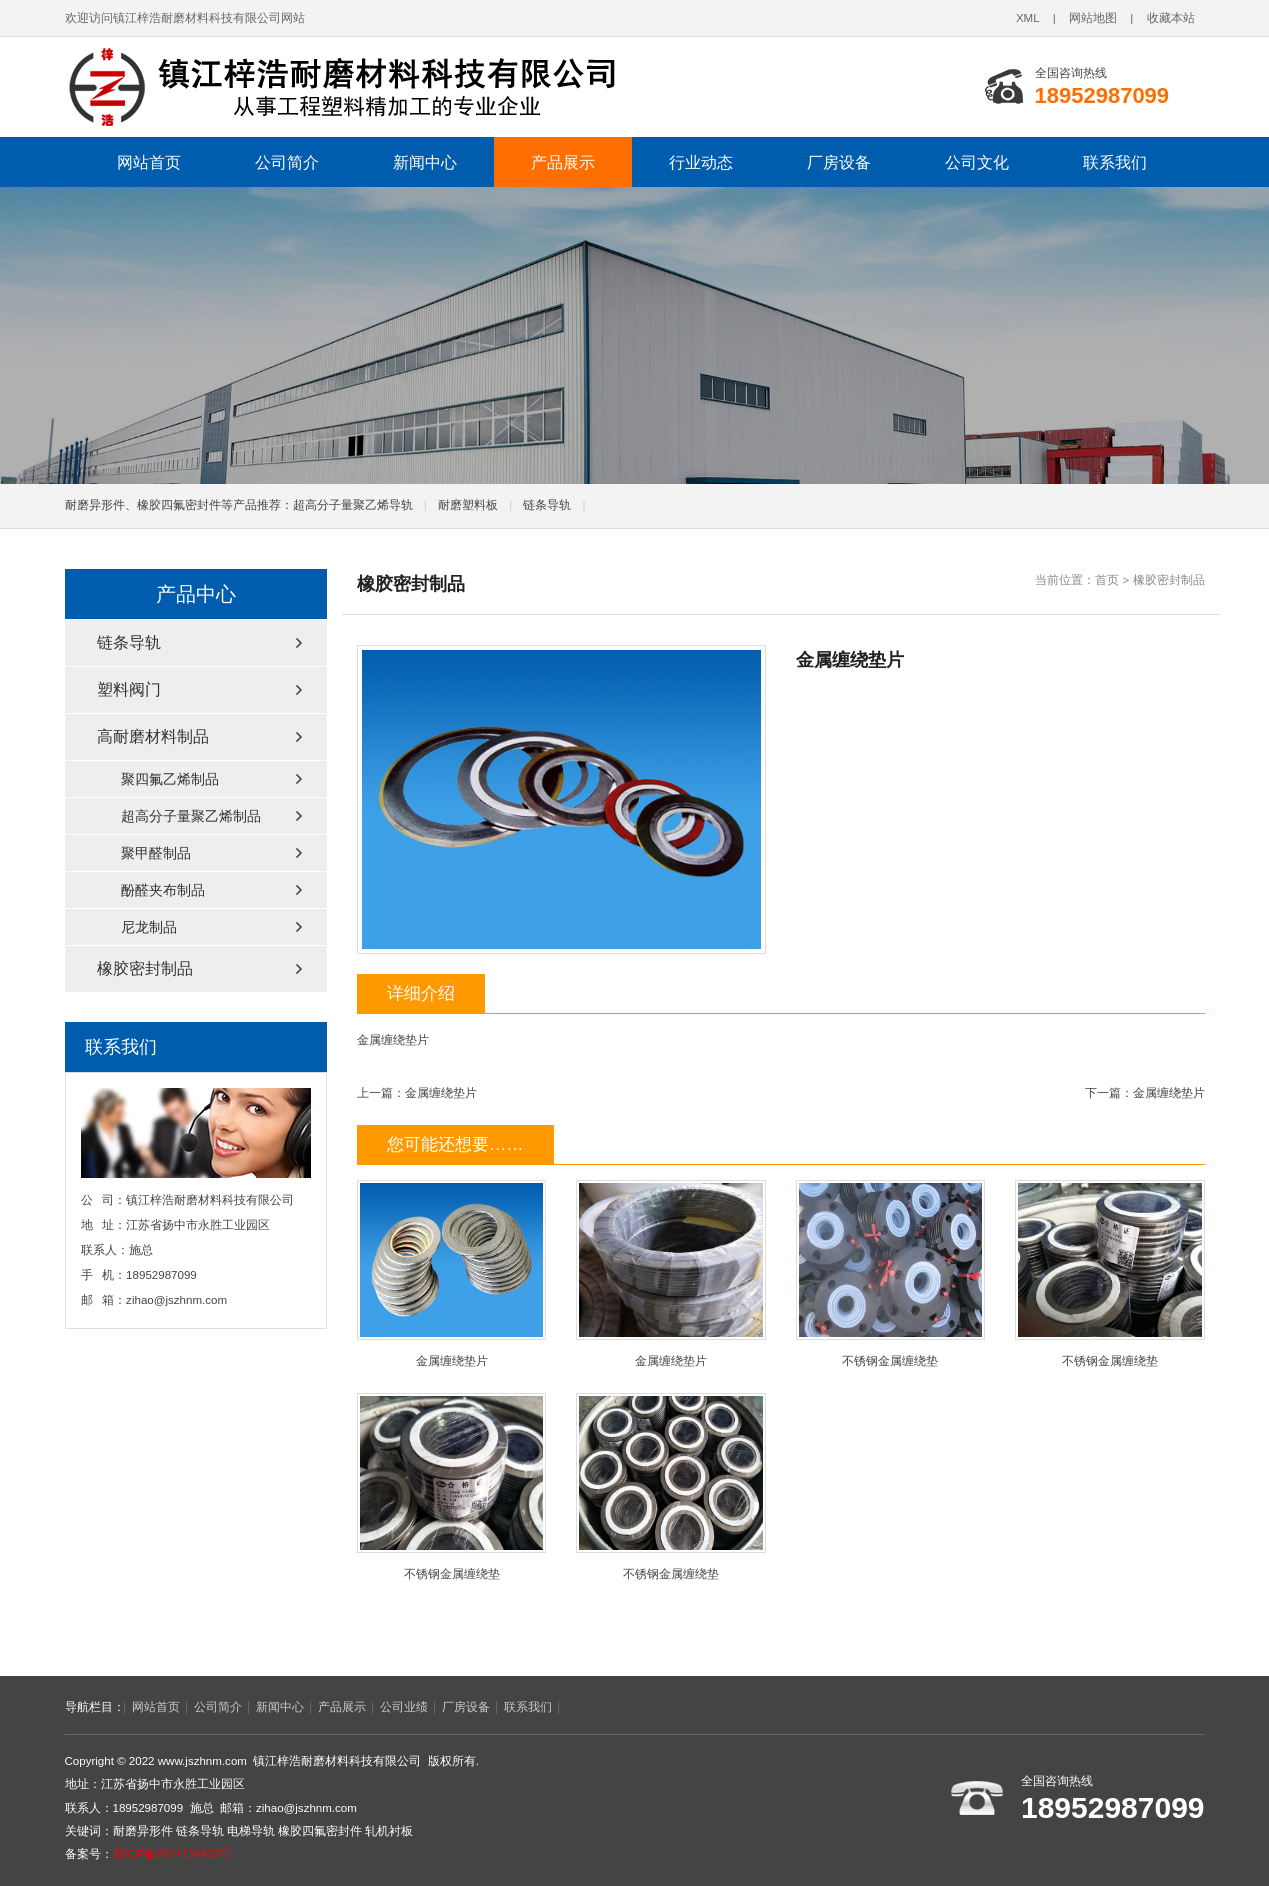 Image resolution: width=1269 pixels, height=1886 pixels. Describe the element at coordinates (1169, 580) in the screenshot. I see `橡胶密封制品` at that location.